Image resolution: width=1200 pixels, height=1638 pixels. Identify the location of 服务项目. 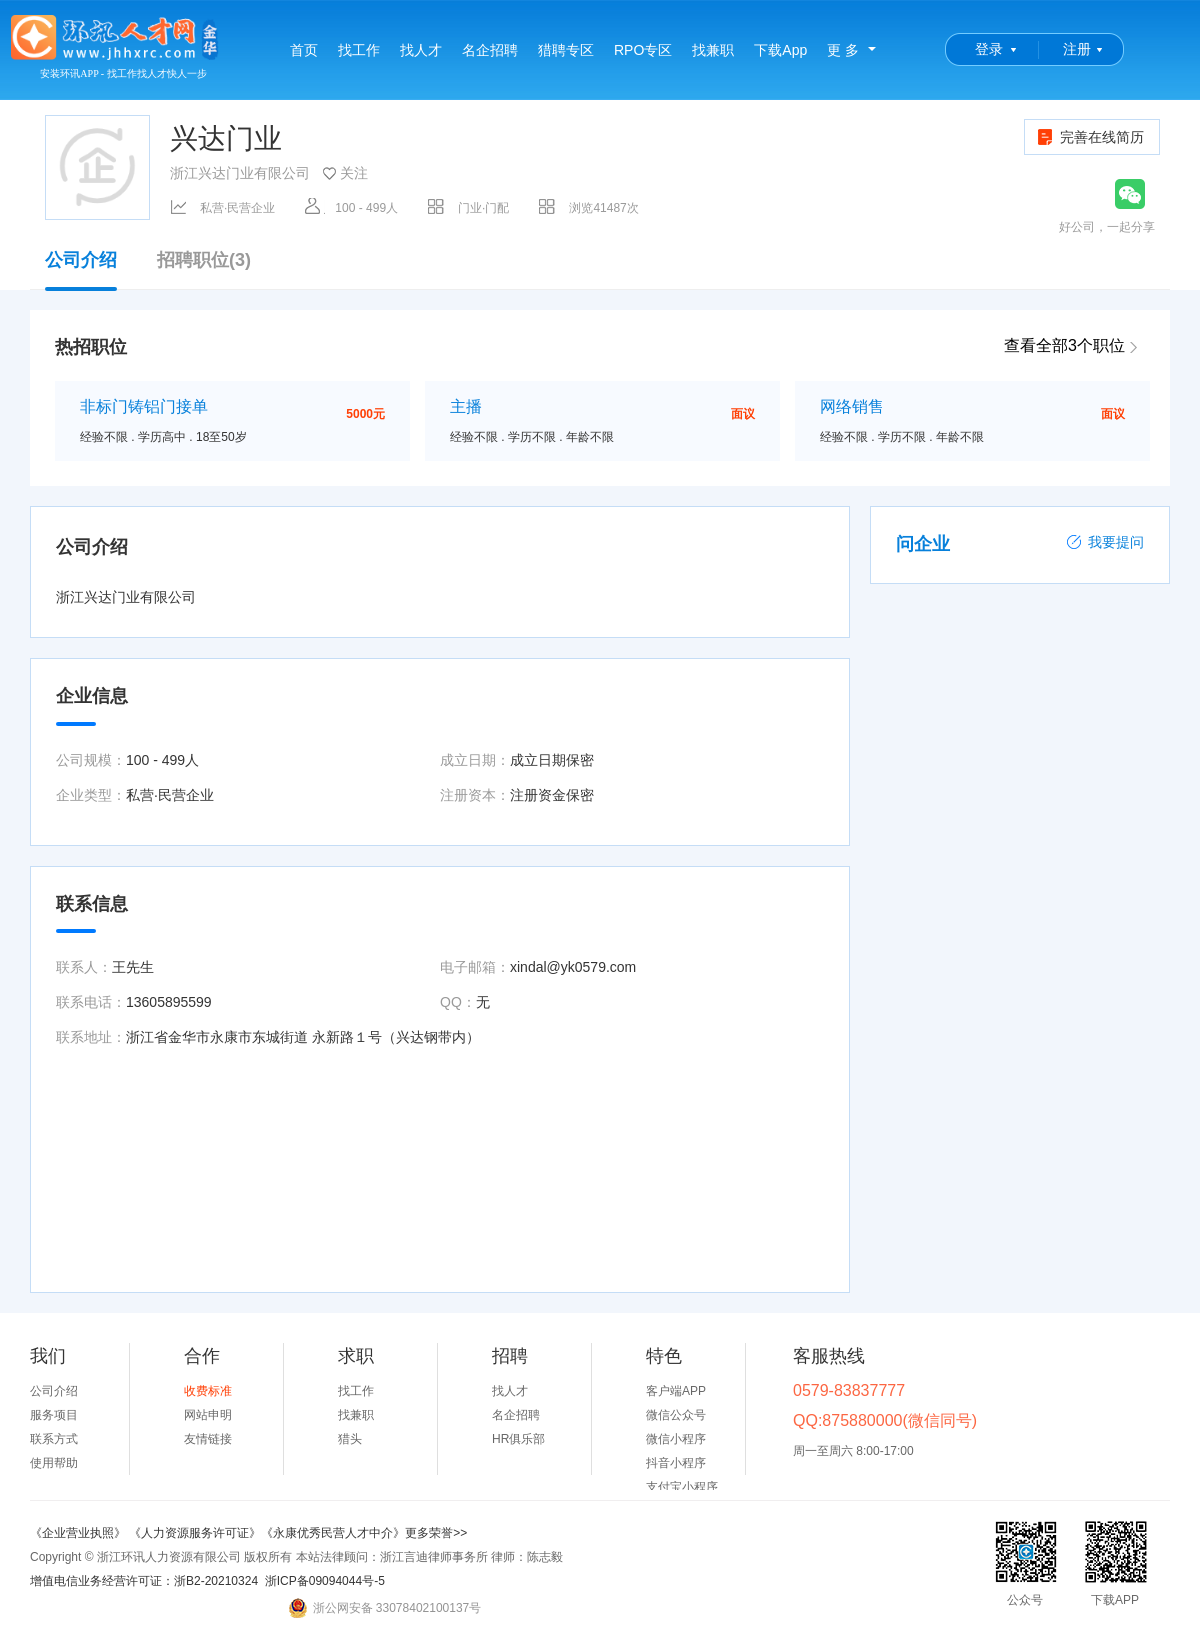
(54, 1415).